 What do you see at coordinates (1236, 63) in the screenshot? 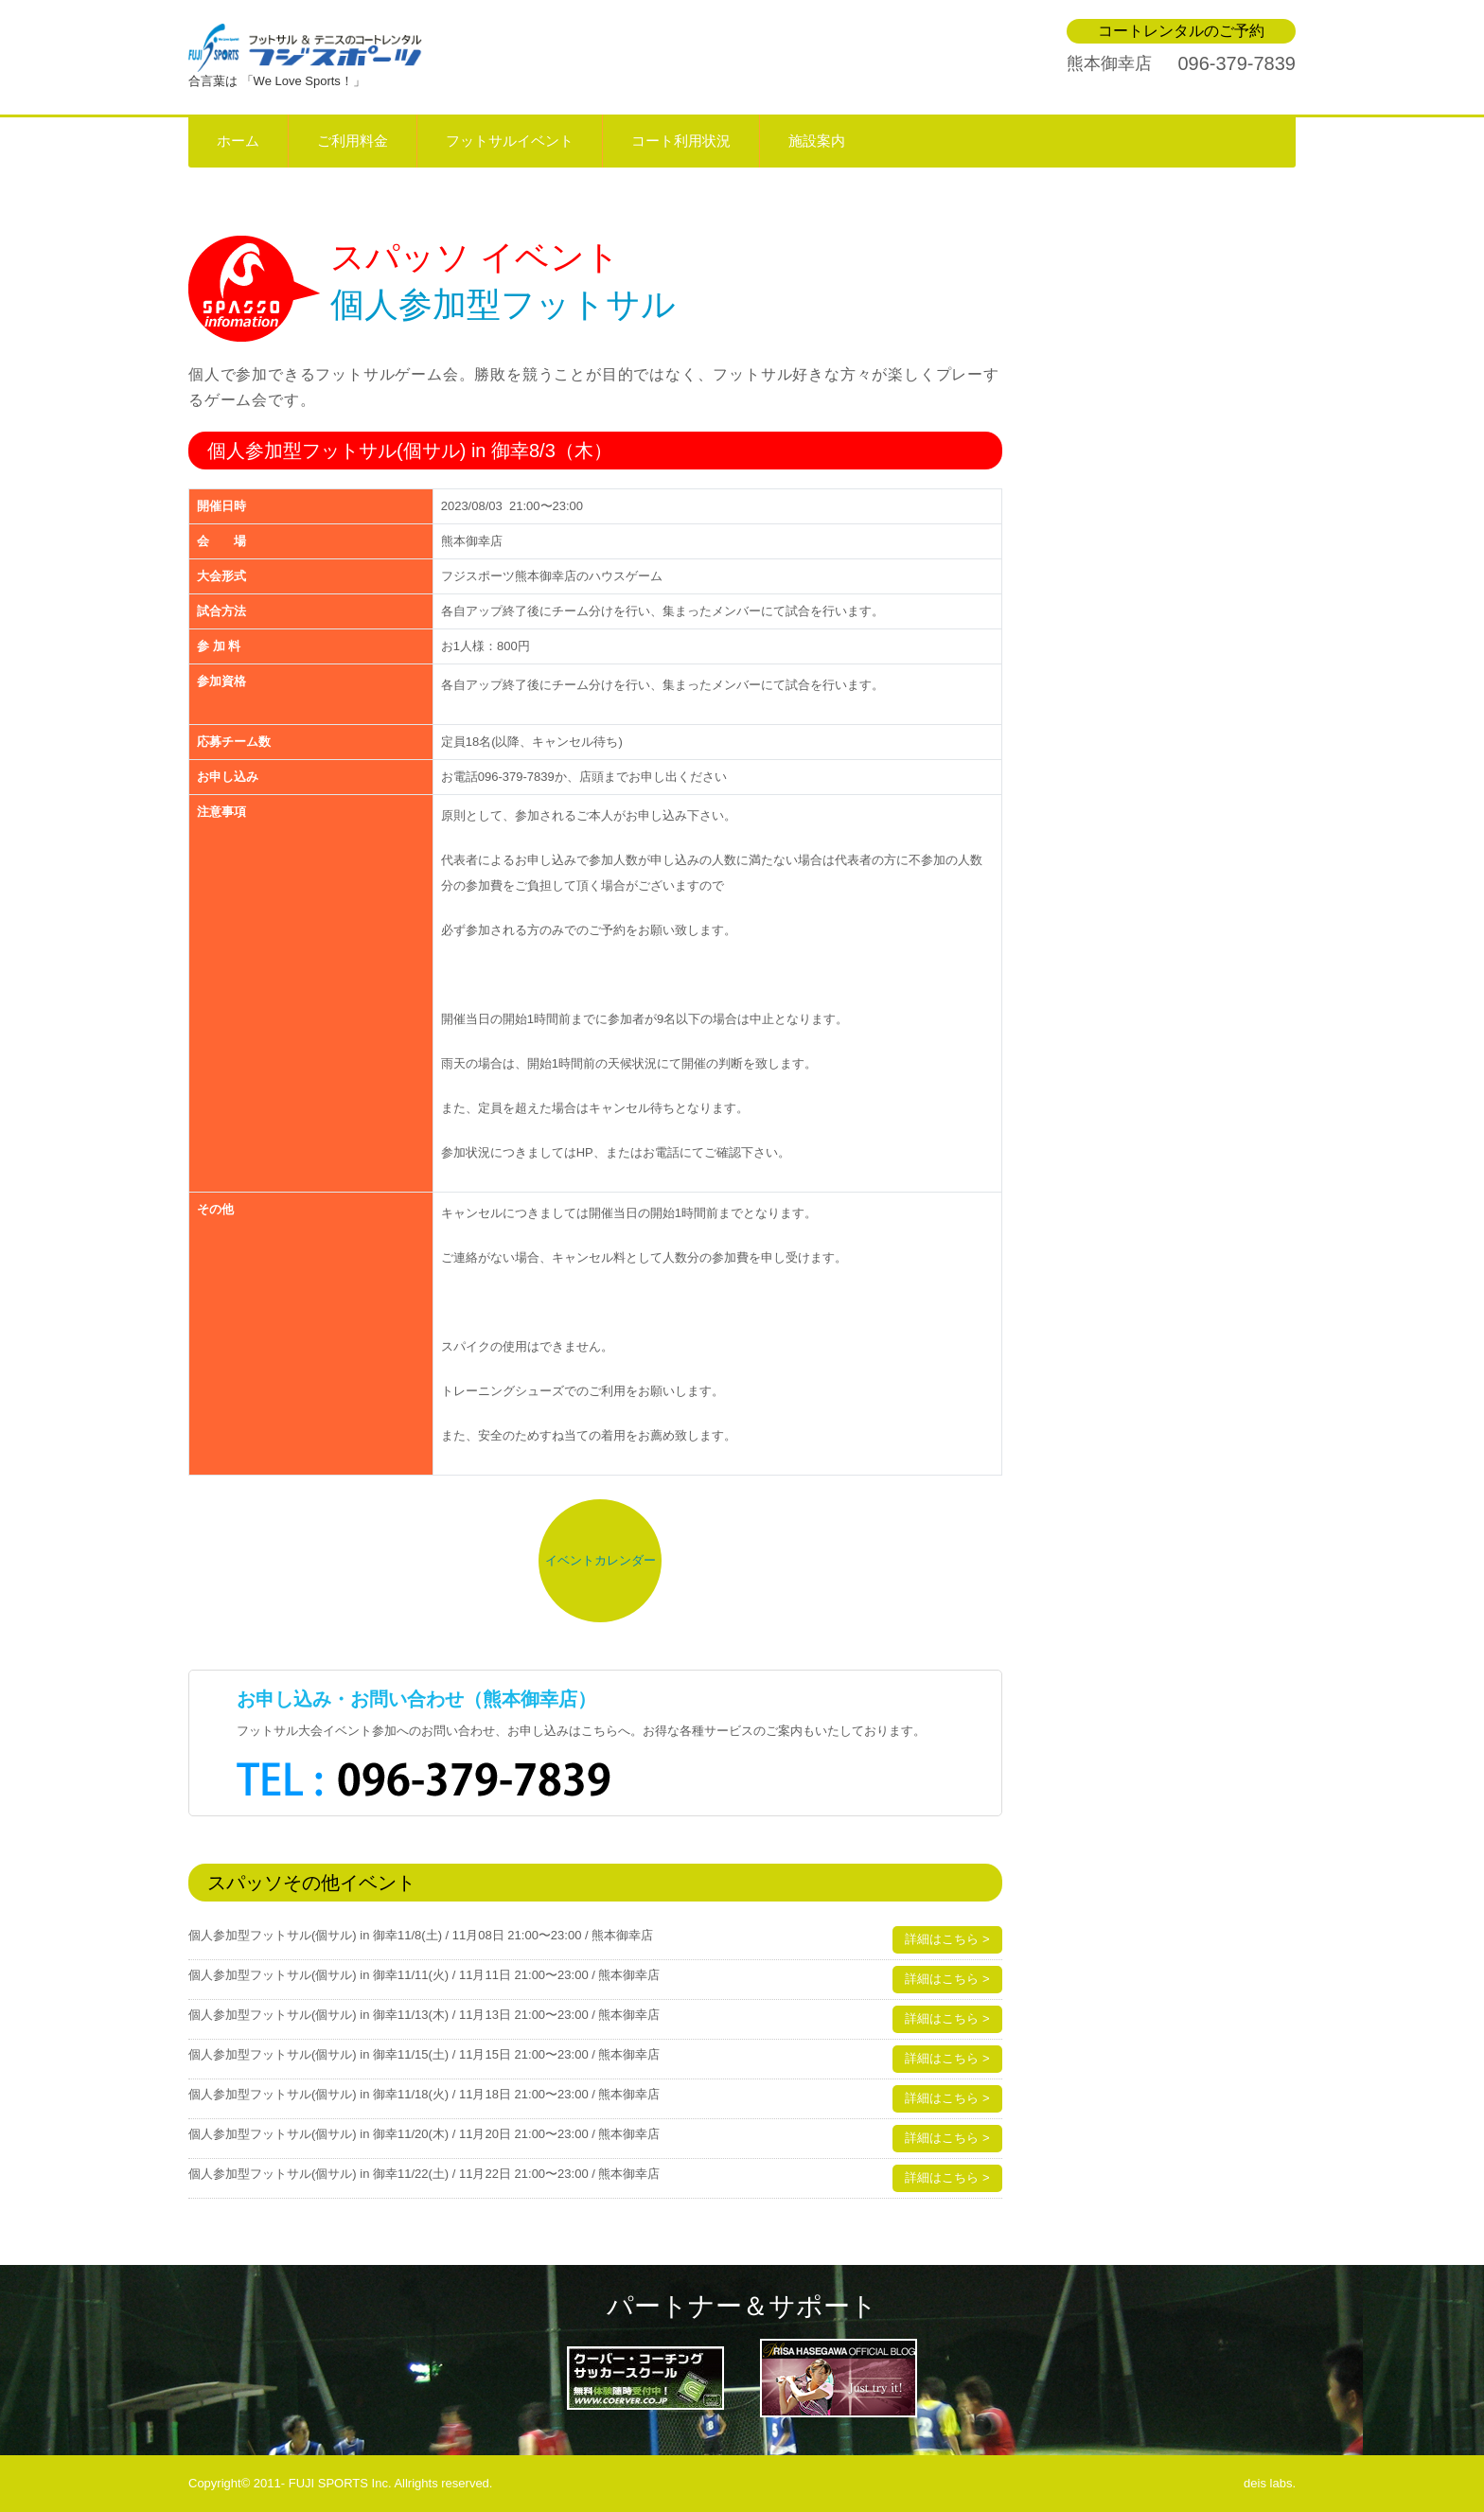
I see `096-379-7839` at bounding box center [1236, 63].